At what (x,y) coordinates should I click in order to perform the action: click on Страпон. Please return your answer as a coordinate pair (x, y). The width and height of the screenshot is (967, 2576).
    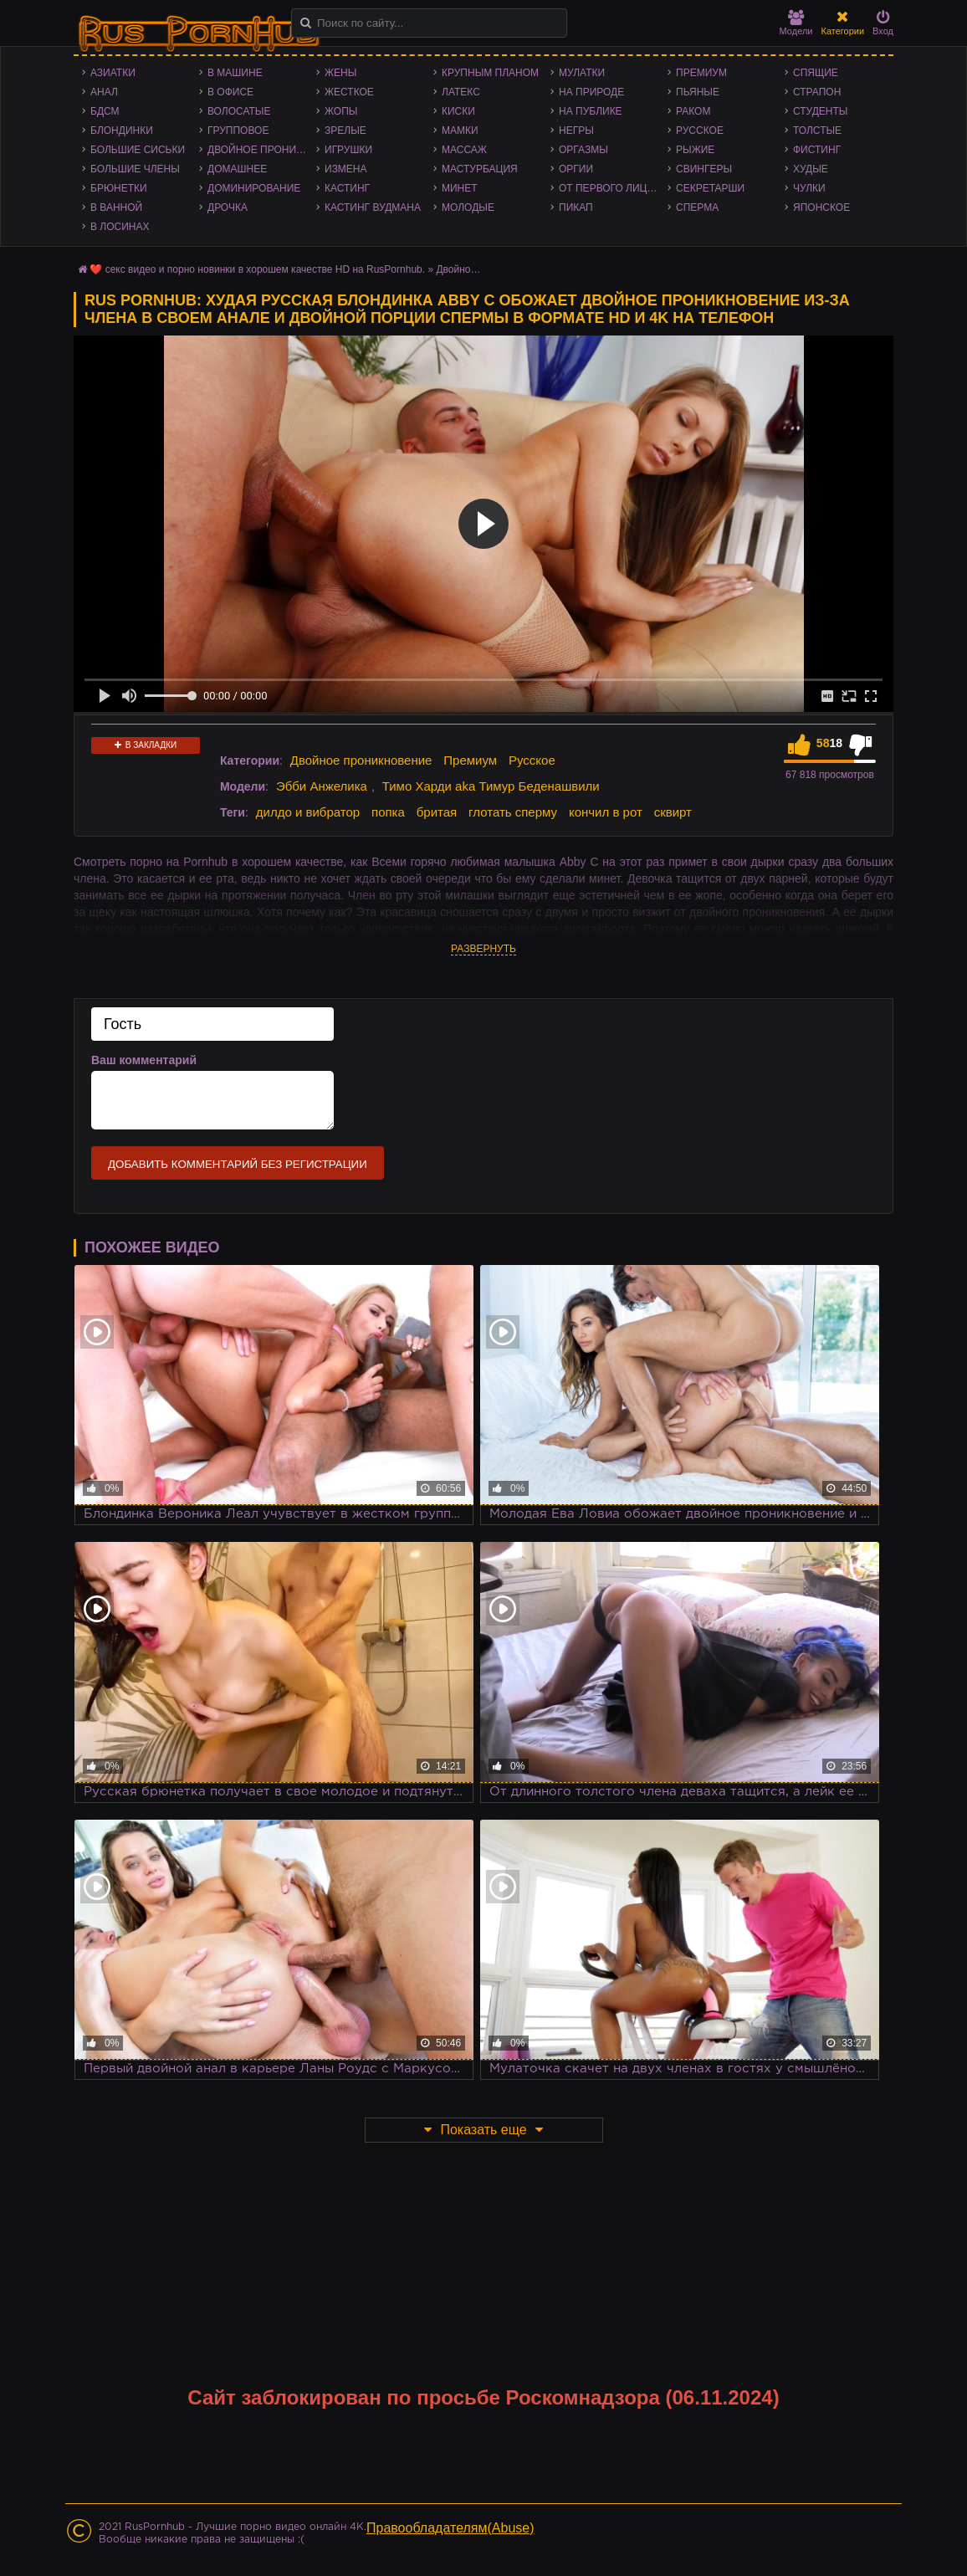
    Looking at the image, I should click on (817, 92).